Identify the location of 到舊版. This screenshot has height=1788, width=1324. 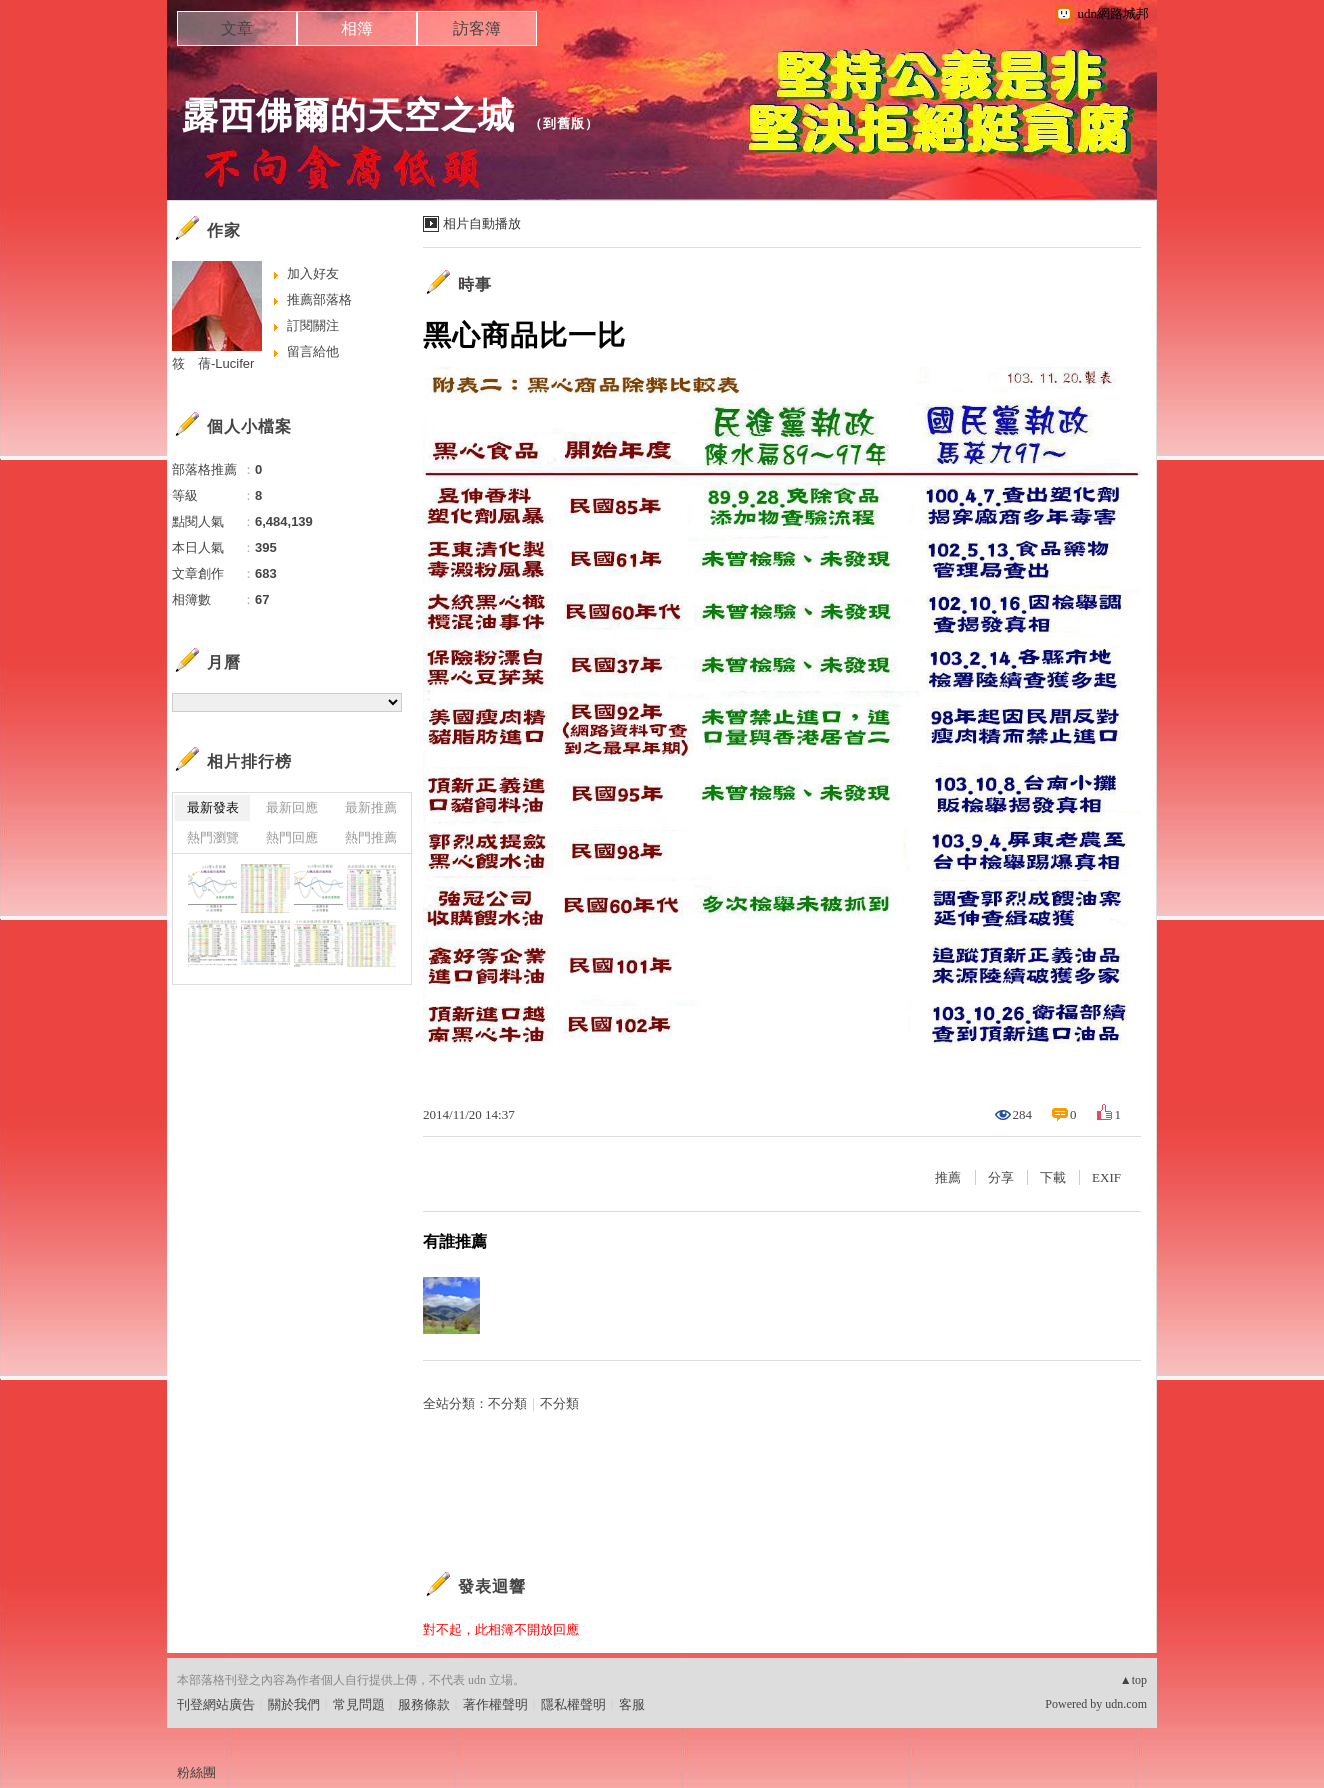
(564, 123).